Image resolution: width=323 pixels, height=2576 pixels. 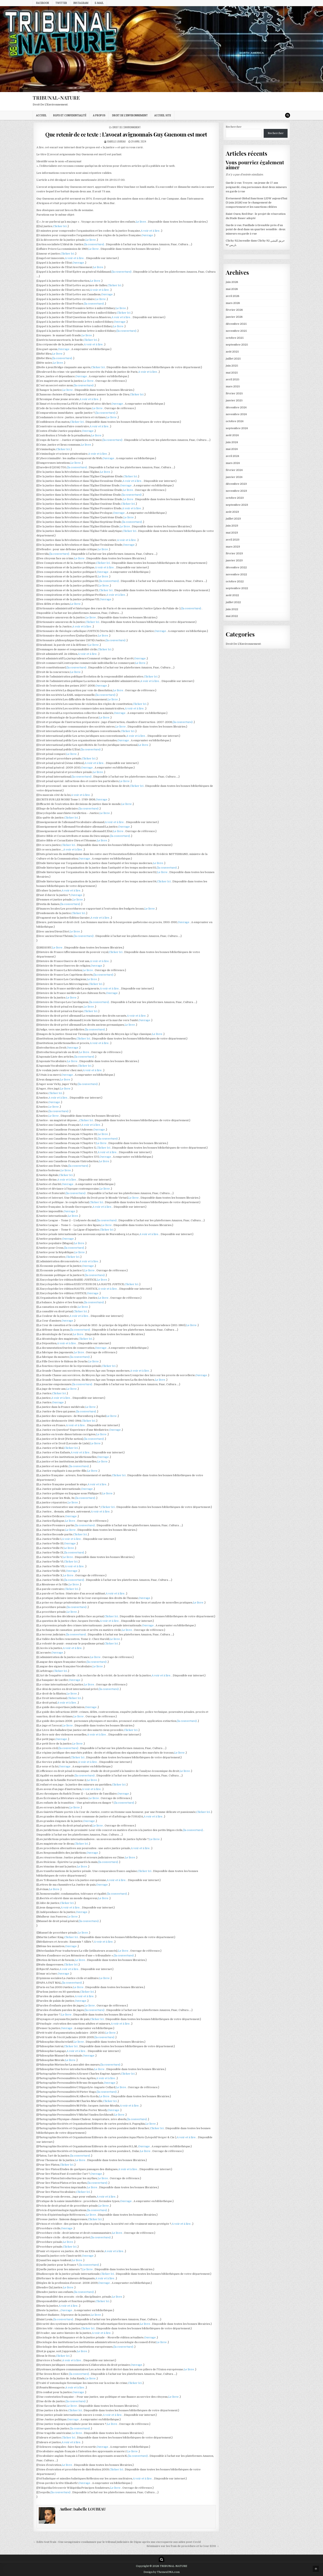 I want to click on A voir et à lire., so click(x=151, y=230).